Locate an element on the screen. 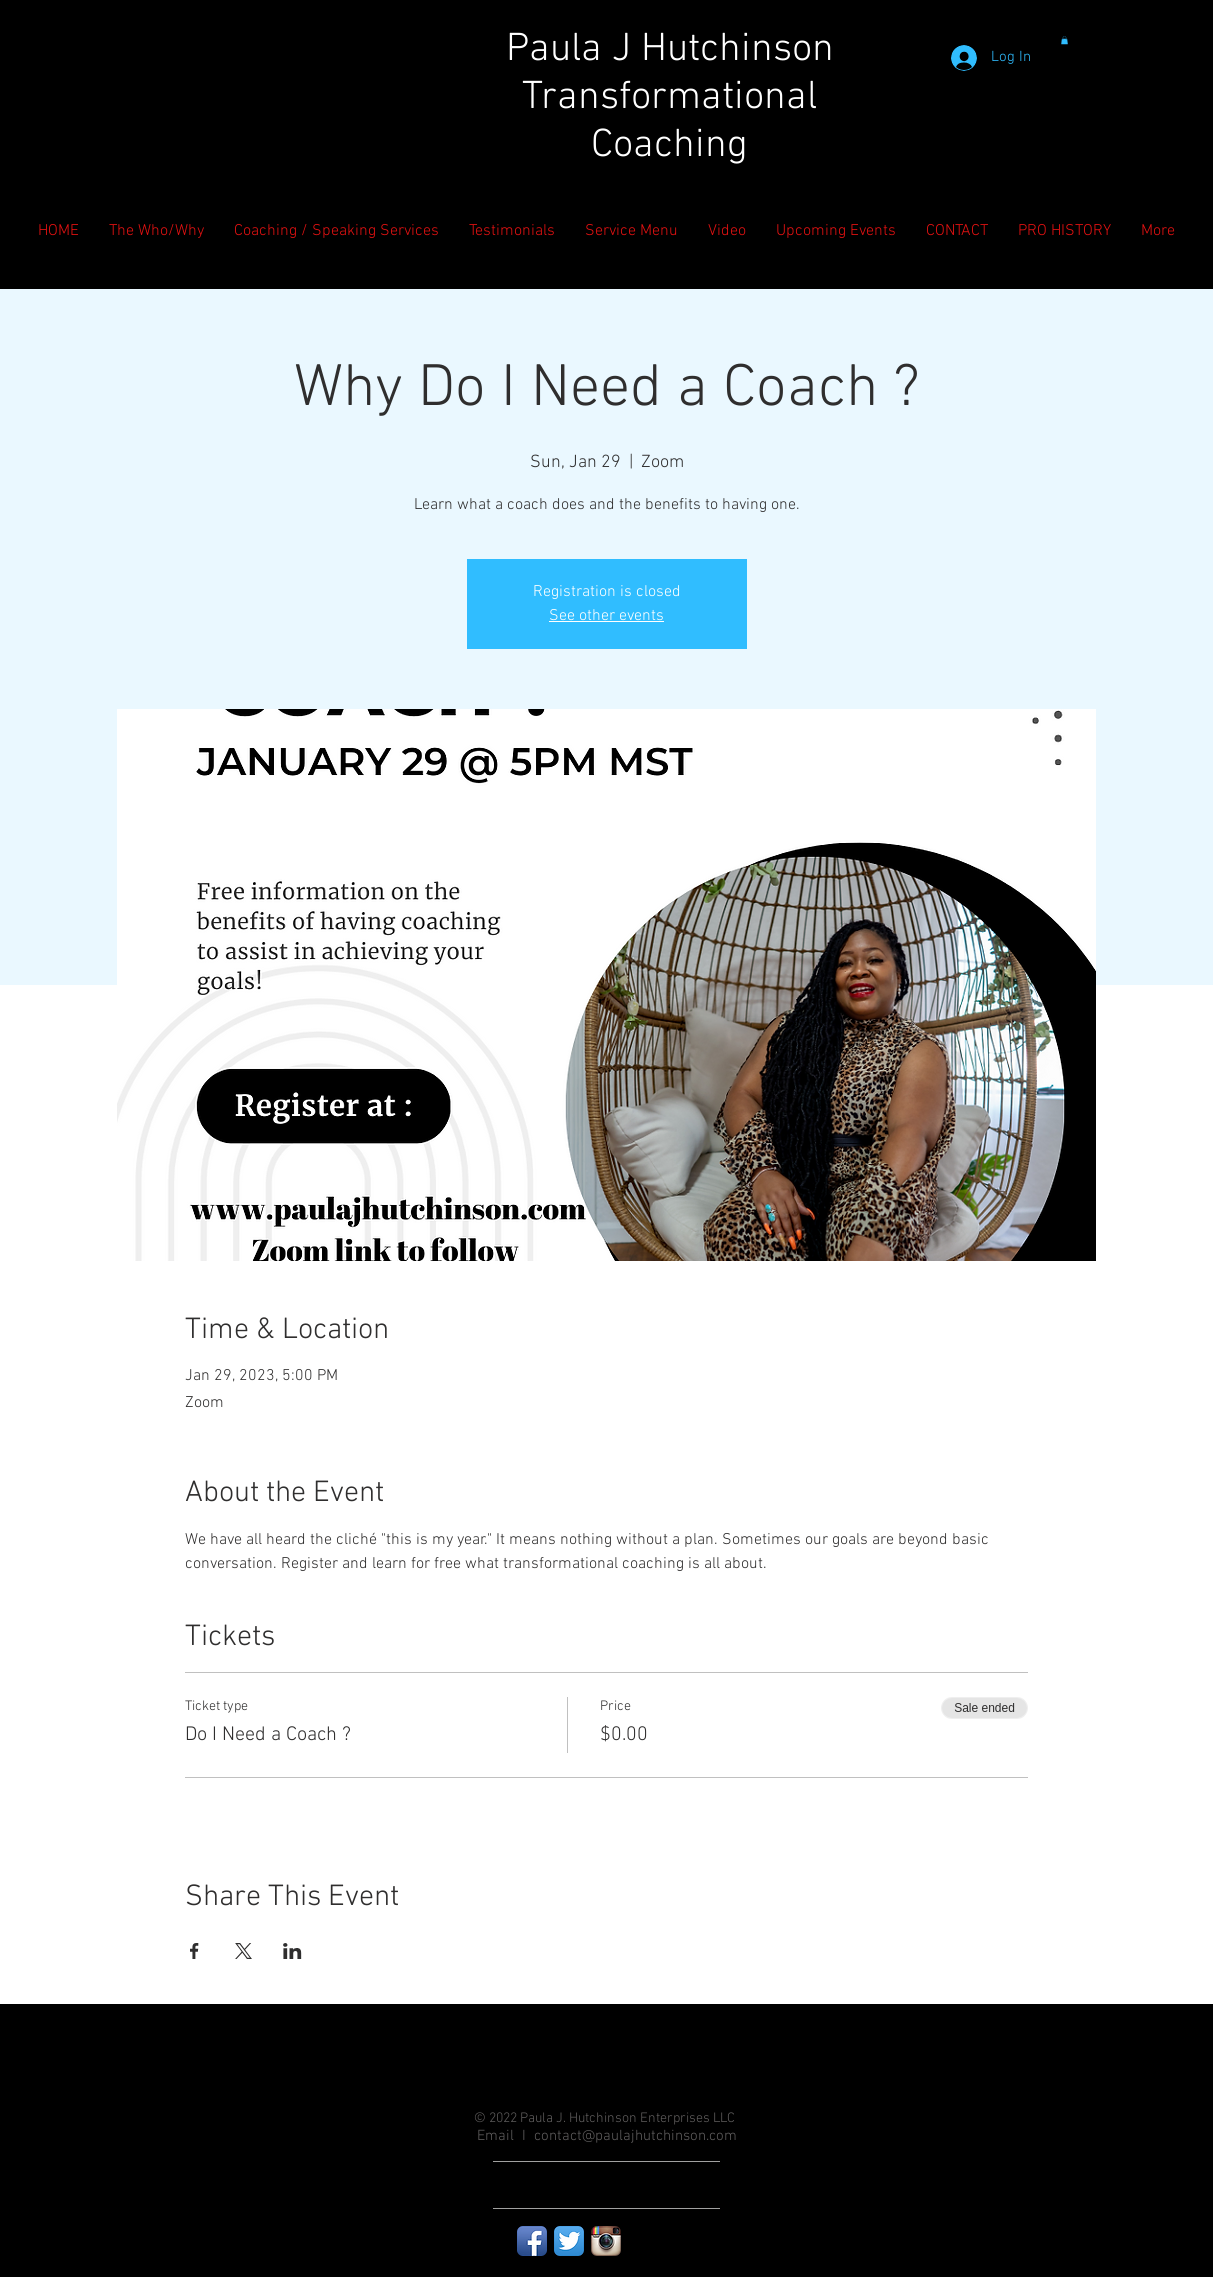 The height and width of the screenshot is (2277, 1213). [Share event on X] is located at coordinates (243, 1951).